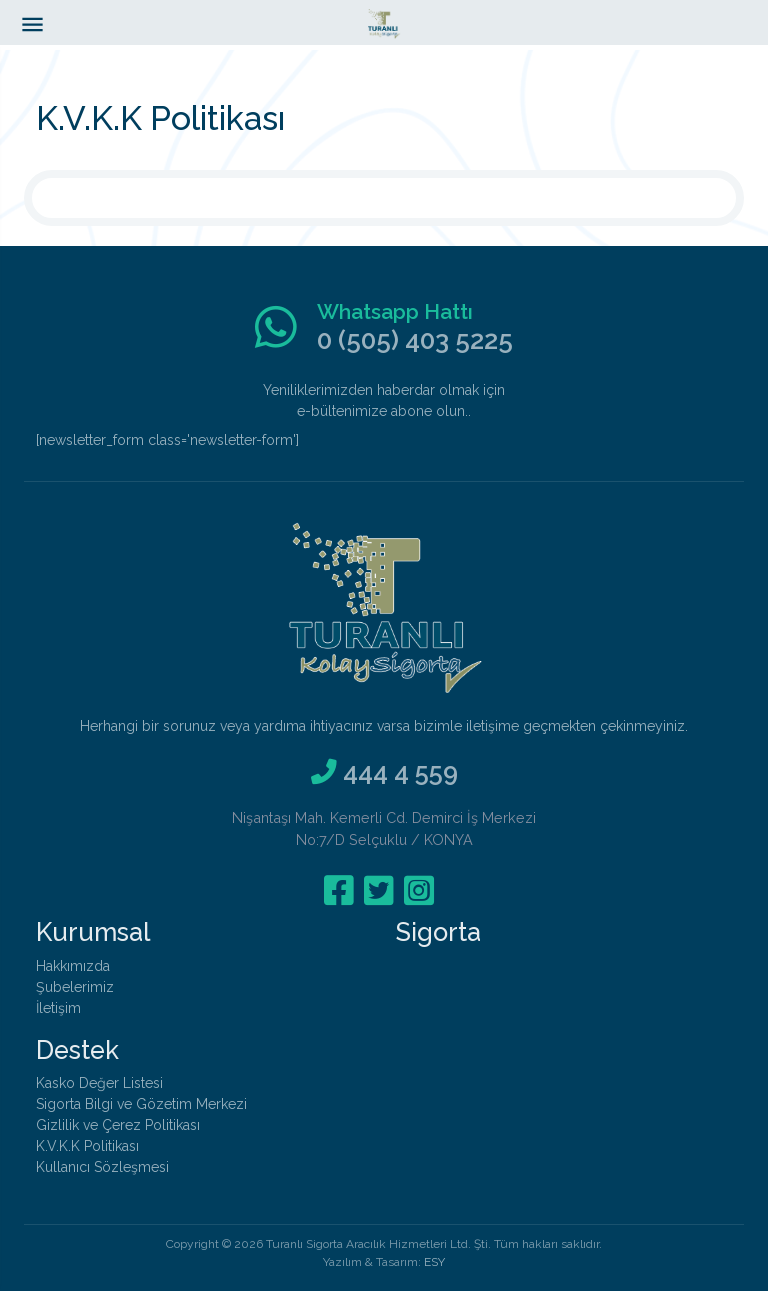 The width and height of the screenshot is (768, 1291). What do you see at coordinates (415, 340) in the screenshot?
I see `0 (505) 403 5225` at bounding box center [415, 340].